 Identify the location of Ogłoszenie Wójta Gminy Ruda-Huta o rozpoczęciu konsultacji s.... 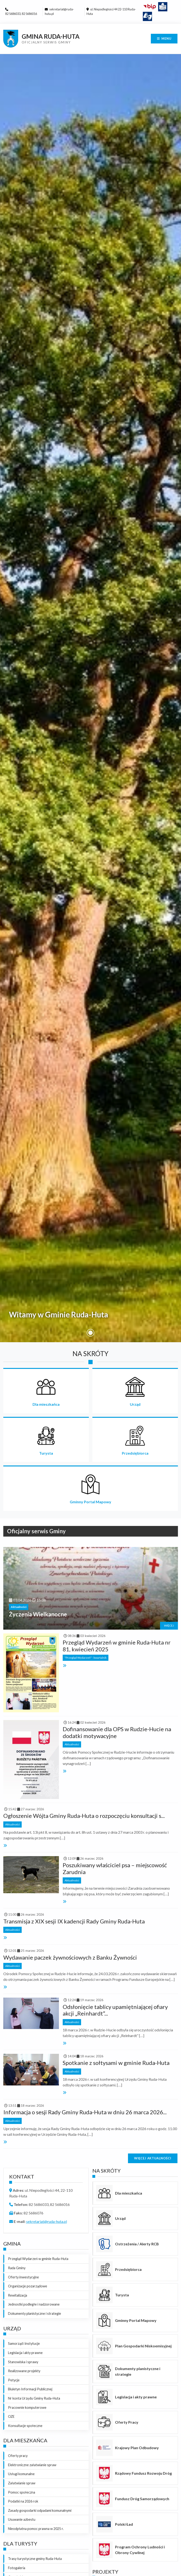
(84, 1815).